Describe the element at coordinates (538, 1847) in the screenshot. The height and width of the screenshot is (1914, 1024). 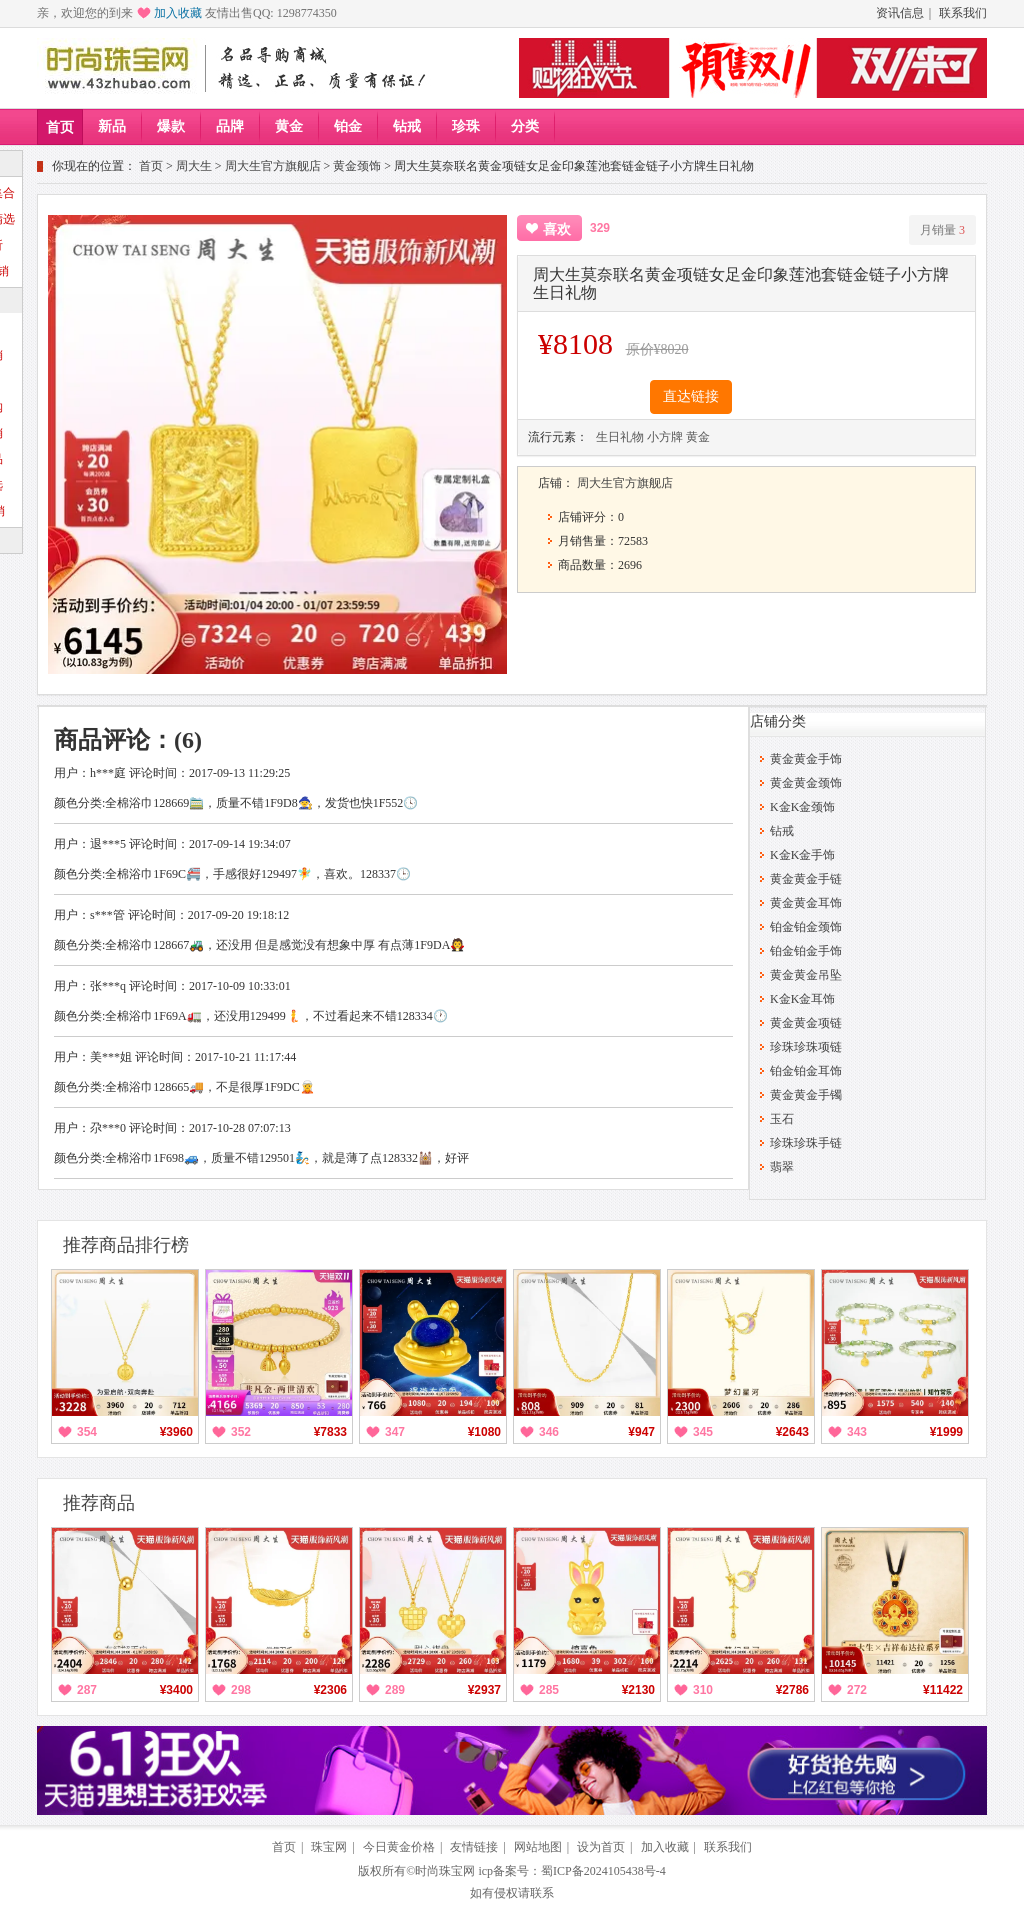
I see `网站地图` at that location.